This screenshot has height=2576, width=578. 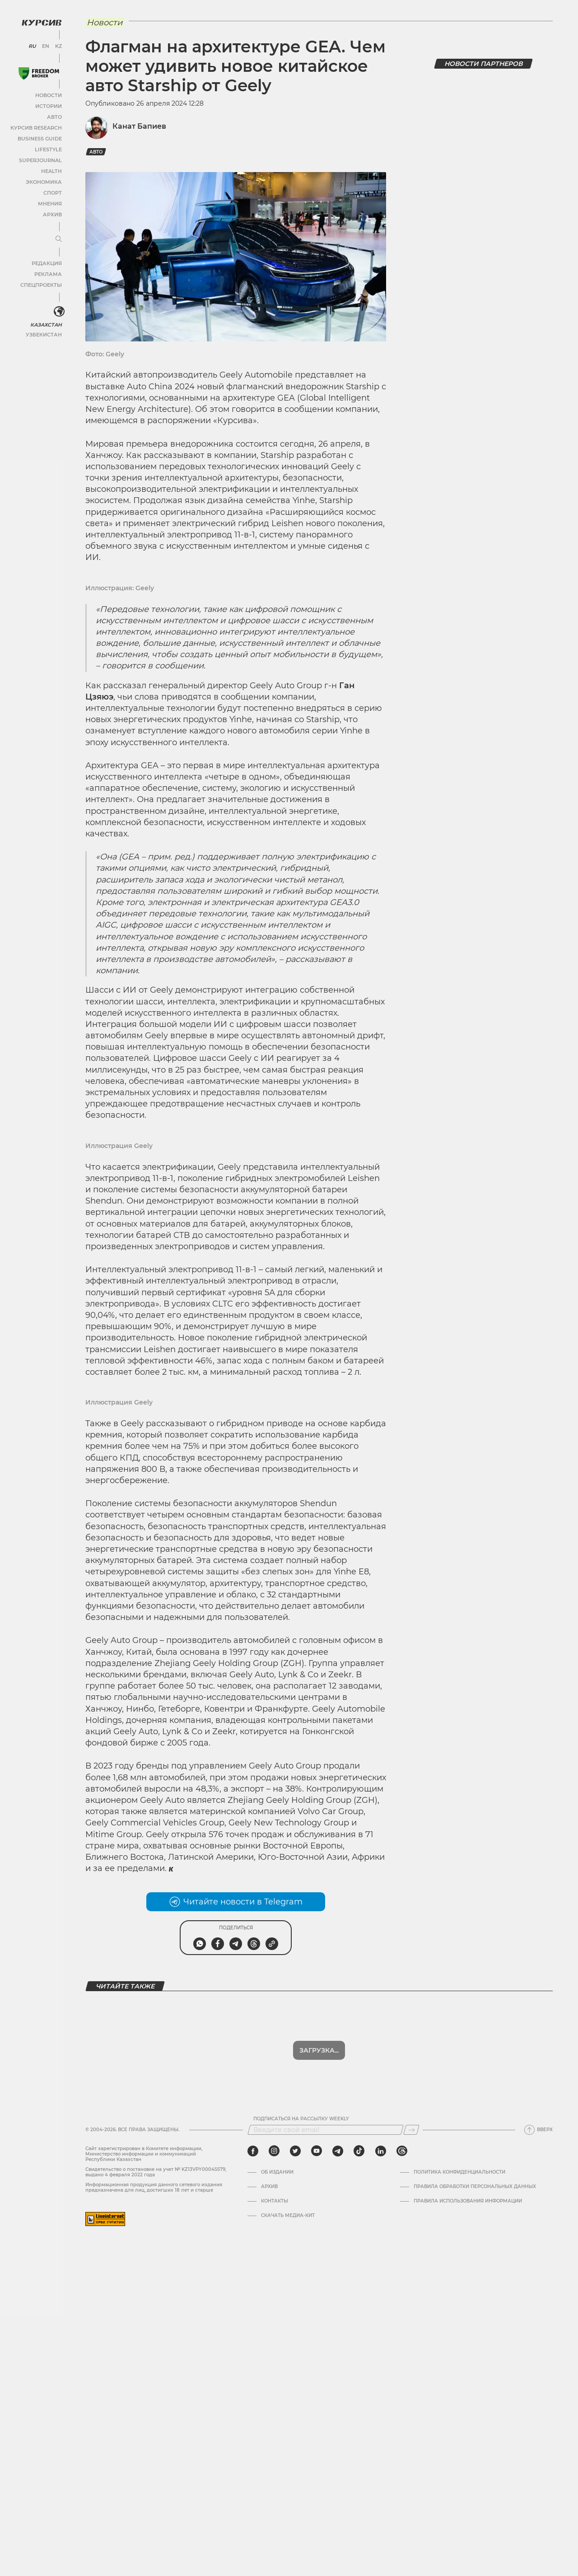 What do you see at coordinates (475, 2186) in the screenshot?
I see `Правила обработки персональных данных` at bounding box center [475, 2186].